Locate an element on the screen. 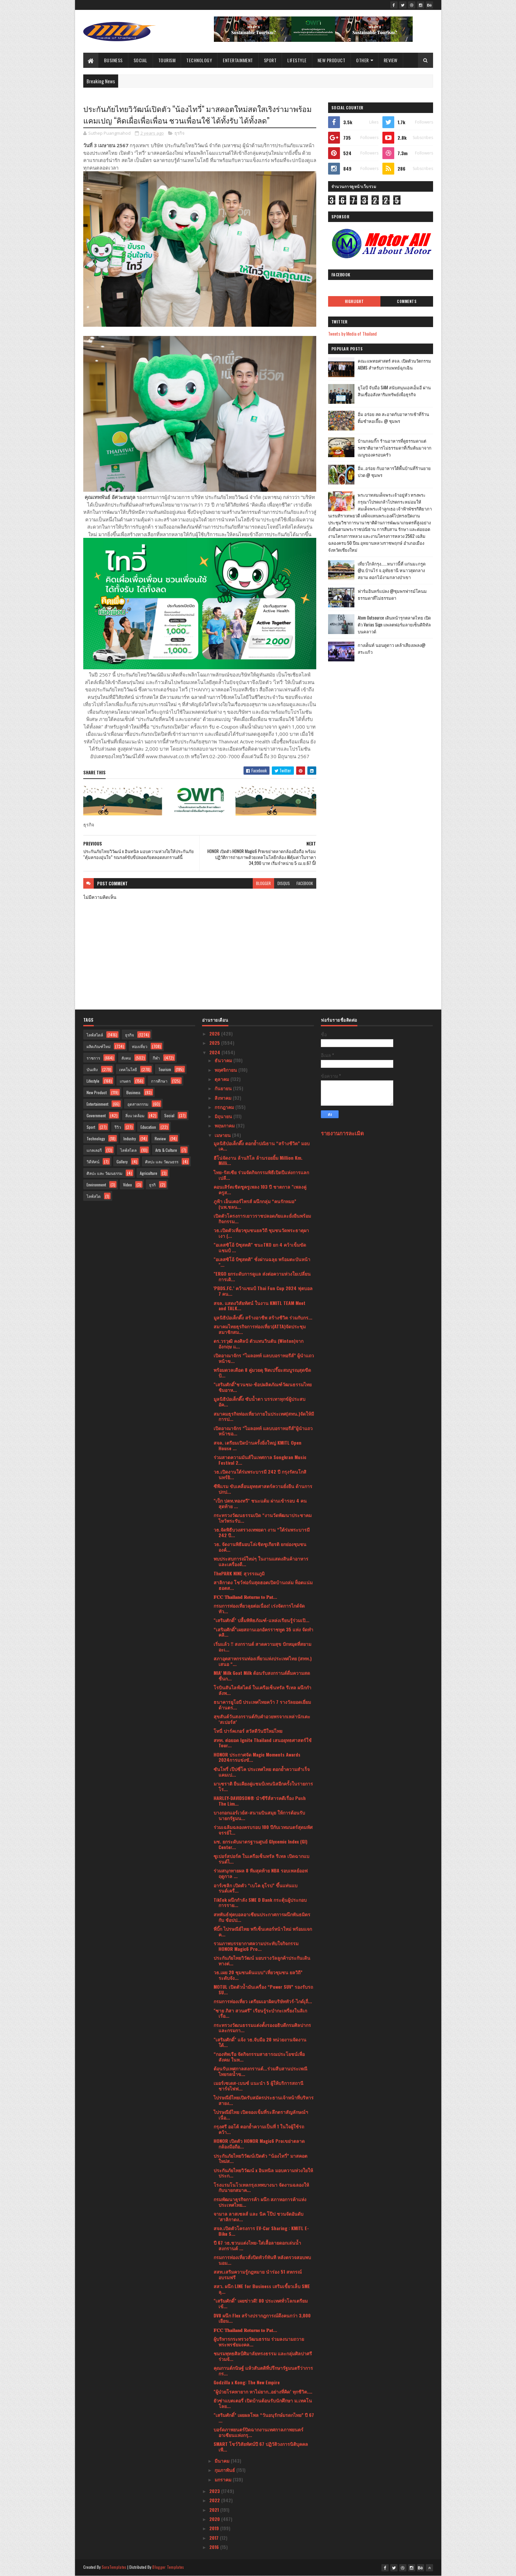  ภูฟ้า เอ็นเตอร์ไพรส์ ผนึกกลุ่ม “คนรักหมอ” (นพ.ชลน... is located at coordinates (255, 1204).